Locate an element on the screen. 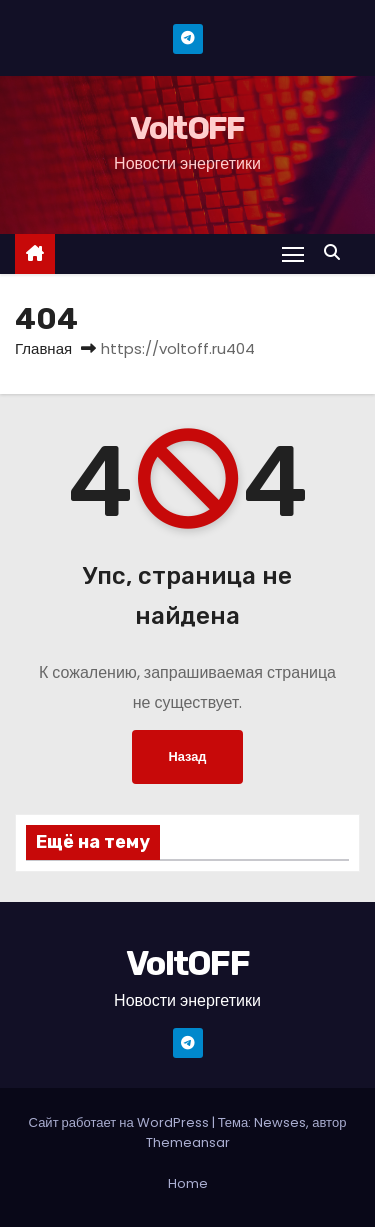  Home is located at coordinates (188, 1183).